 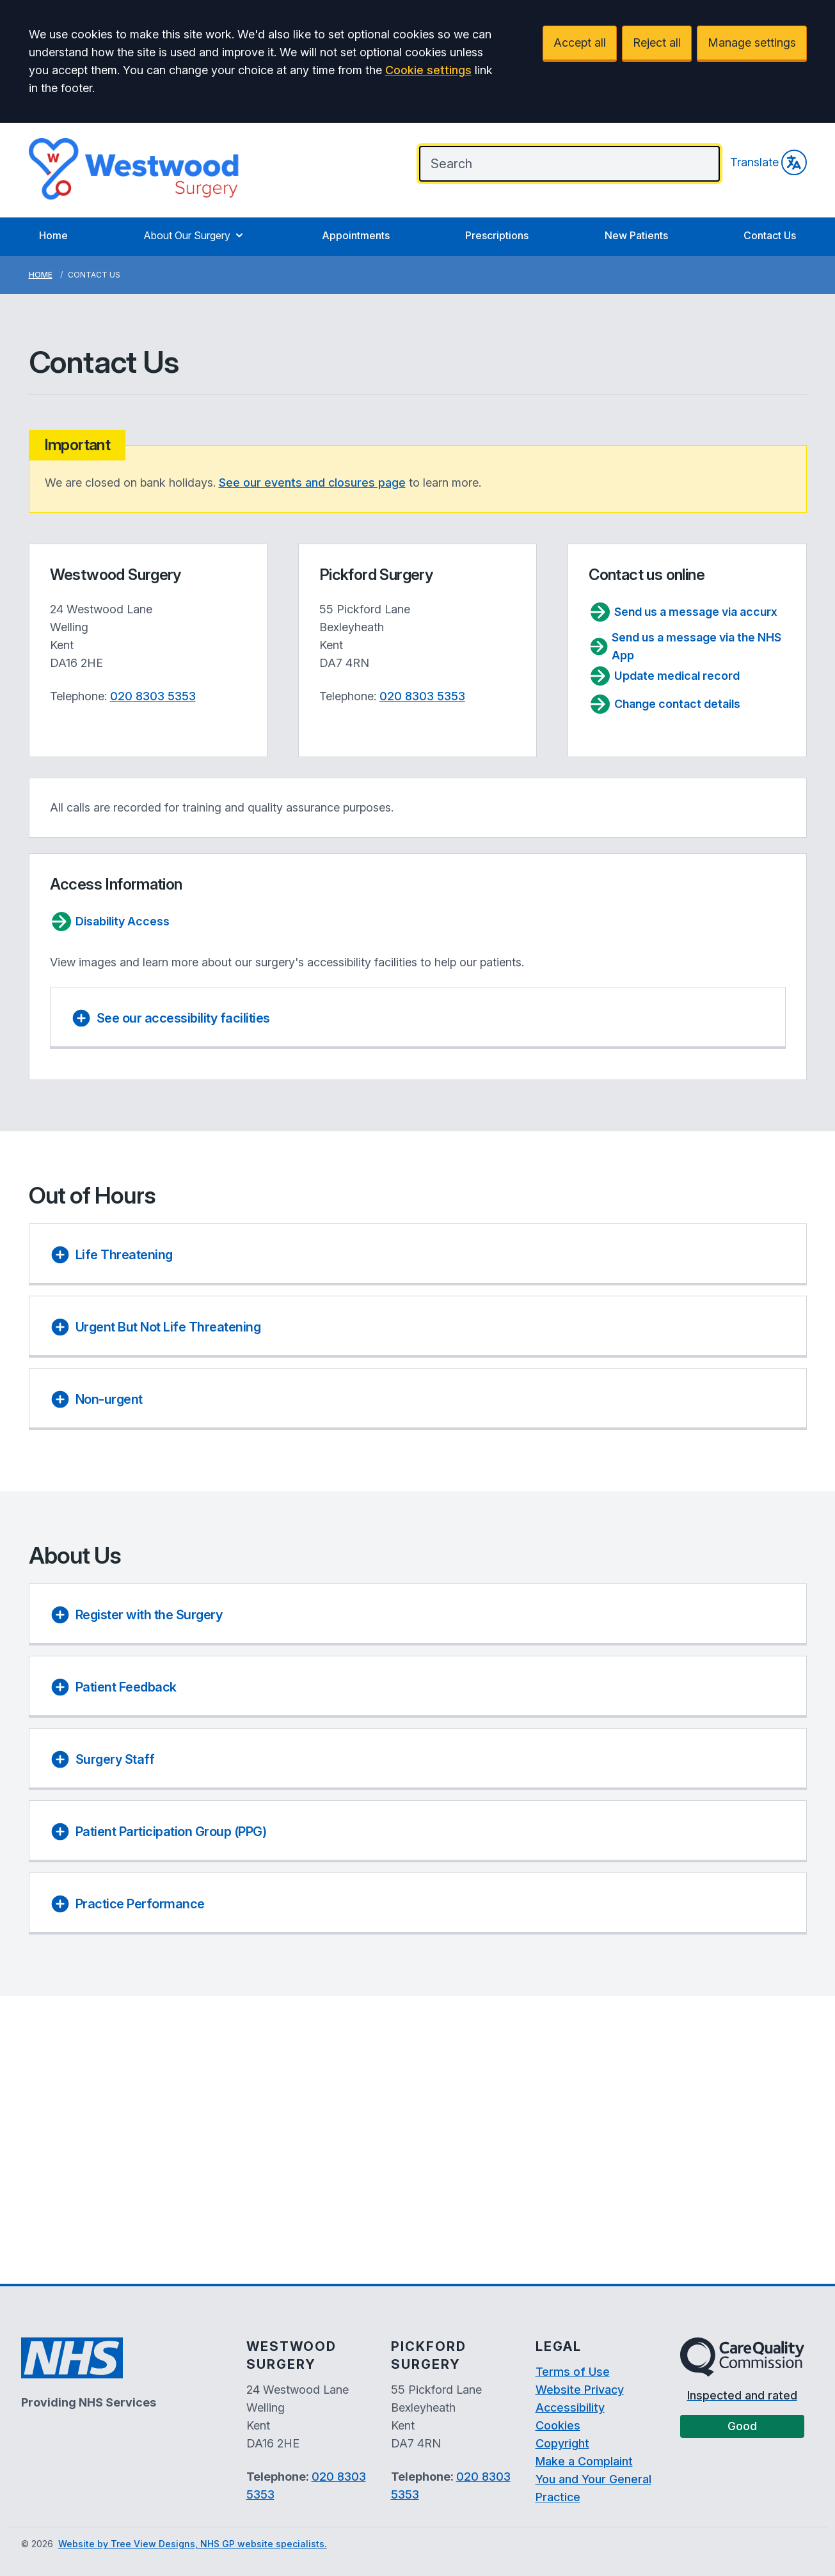 I want to click on Send us a message via accurx, so click(x=683, y=612).